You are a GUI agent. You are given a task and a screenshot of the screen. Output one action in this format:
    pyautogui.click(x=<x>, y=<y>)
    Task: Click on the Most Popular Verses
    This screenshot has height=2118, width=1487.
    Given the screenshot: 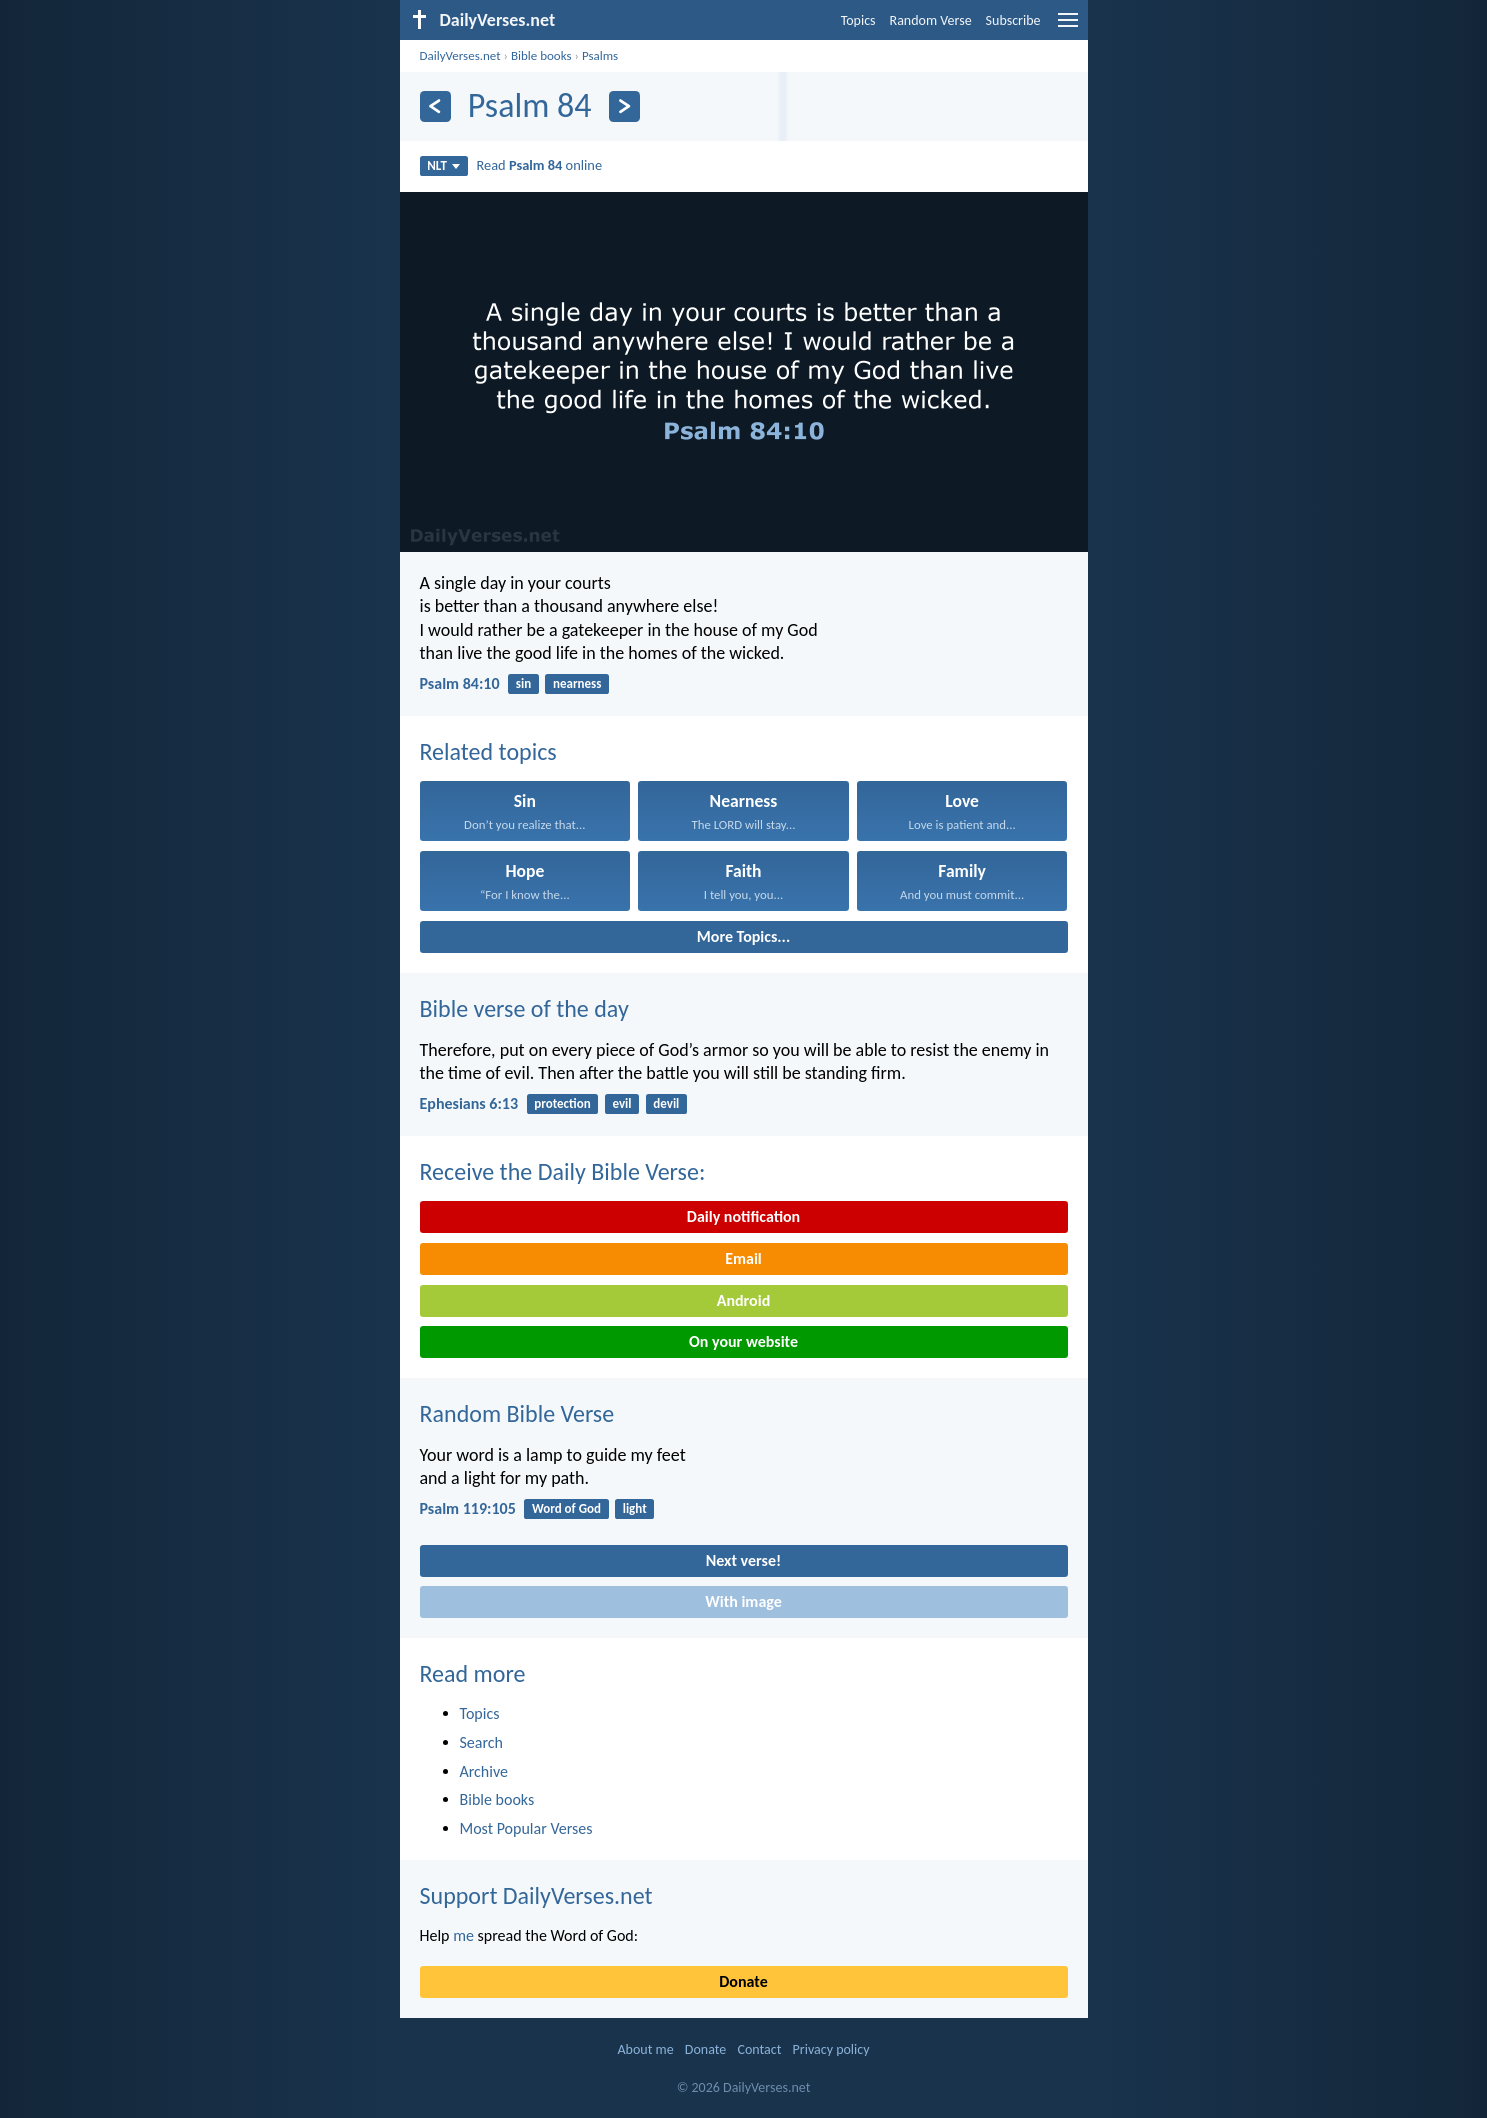 What is the action you would take?
    pyautogui.click(x=526, y=1828)
    